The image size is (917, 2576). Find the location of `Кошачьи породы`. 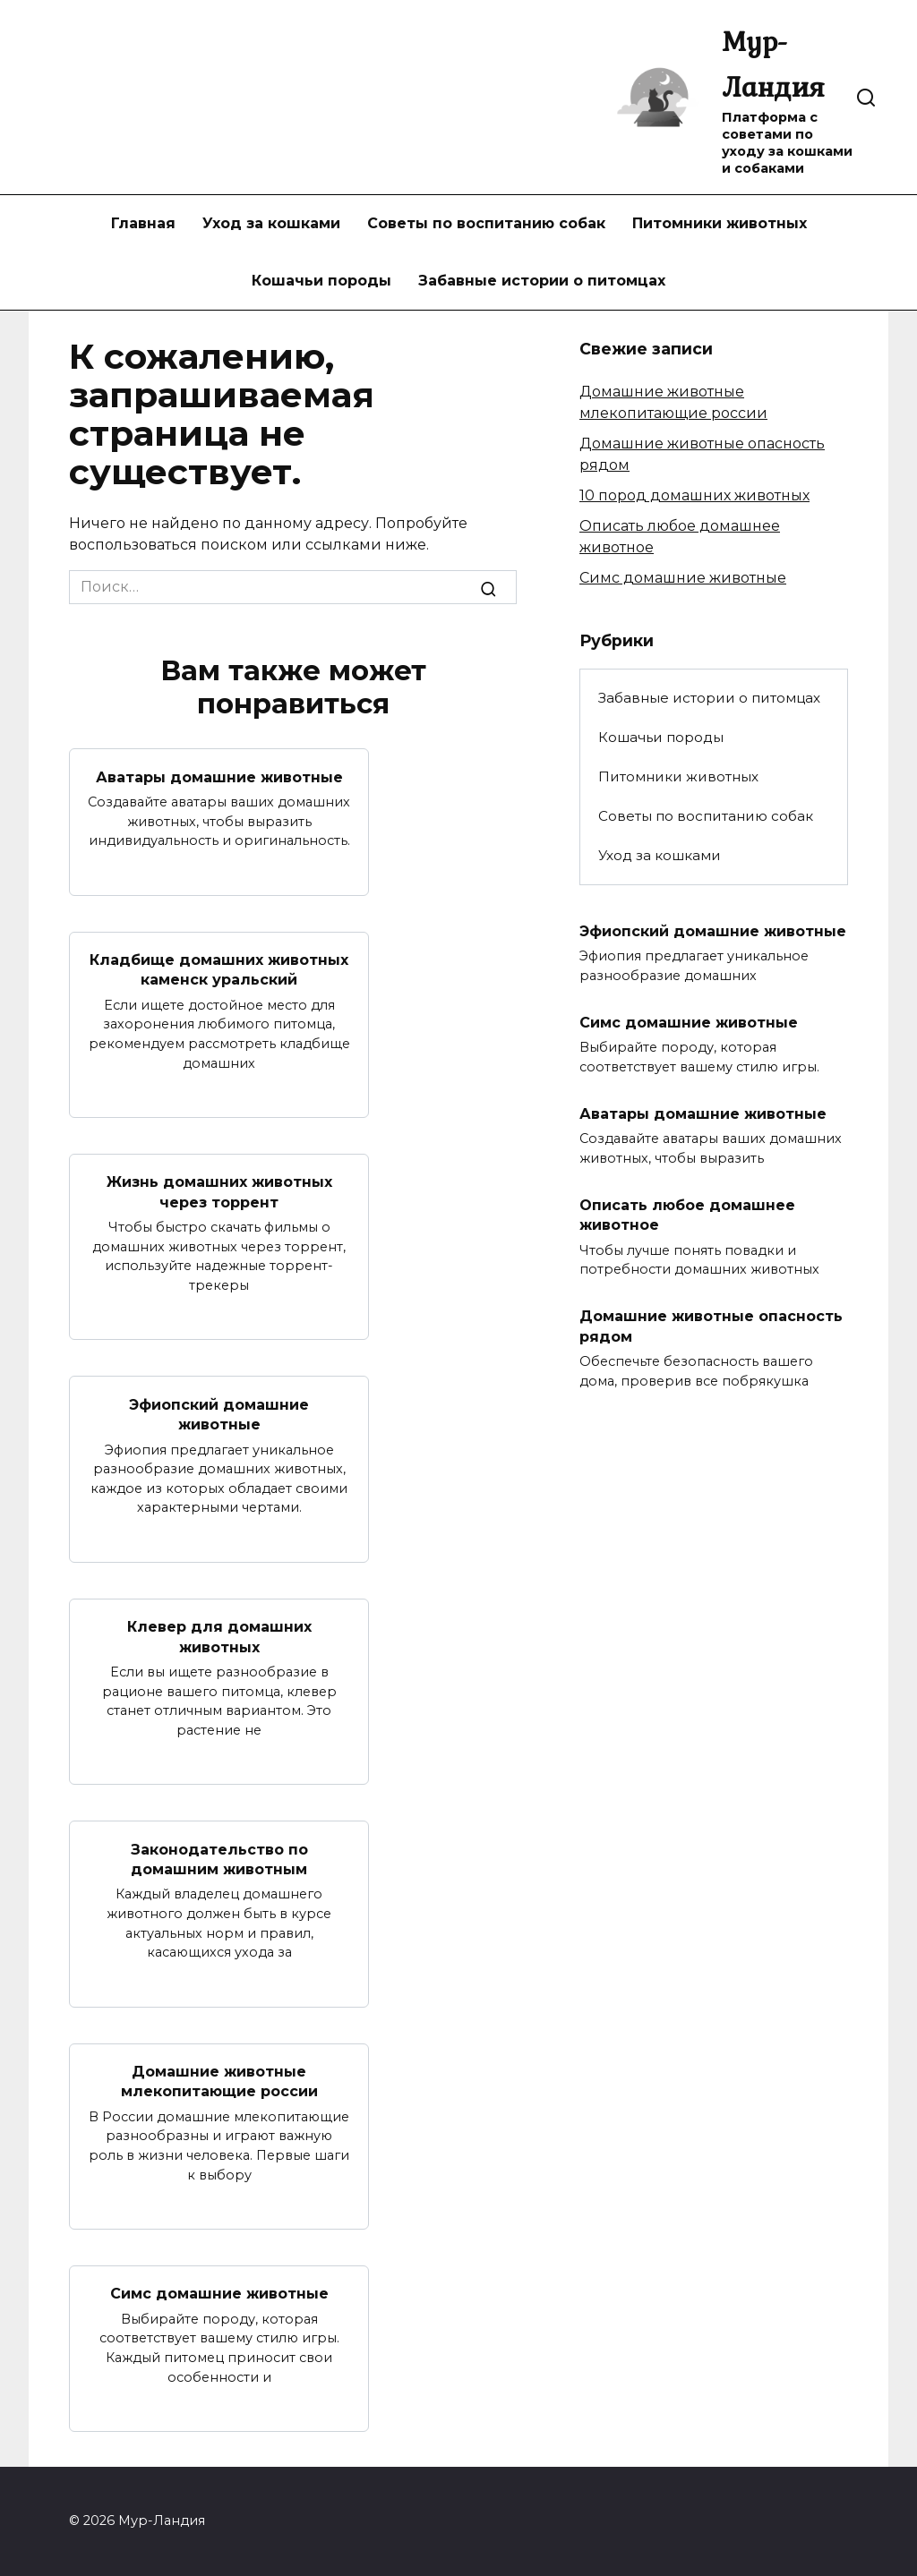

Кошачьи породы is located at coordinates (321, 280).